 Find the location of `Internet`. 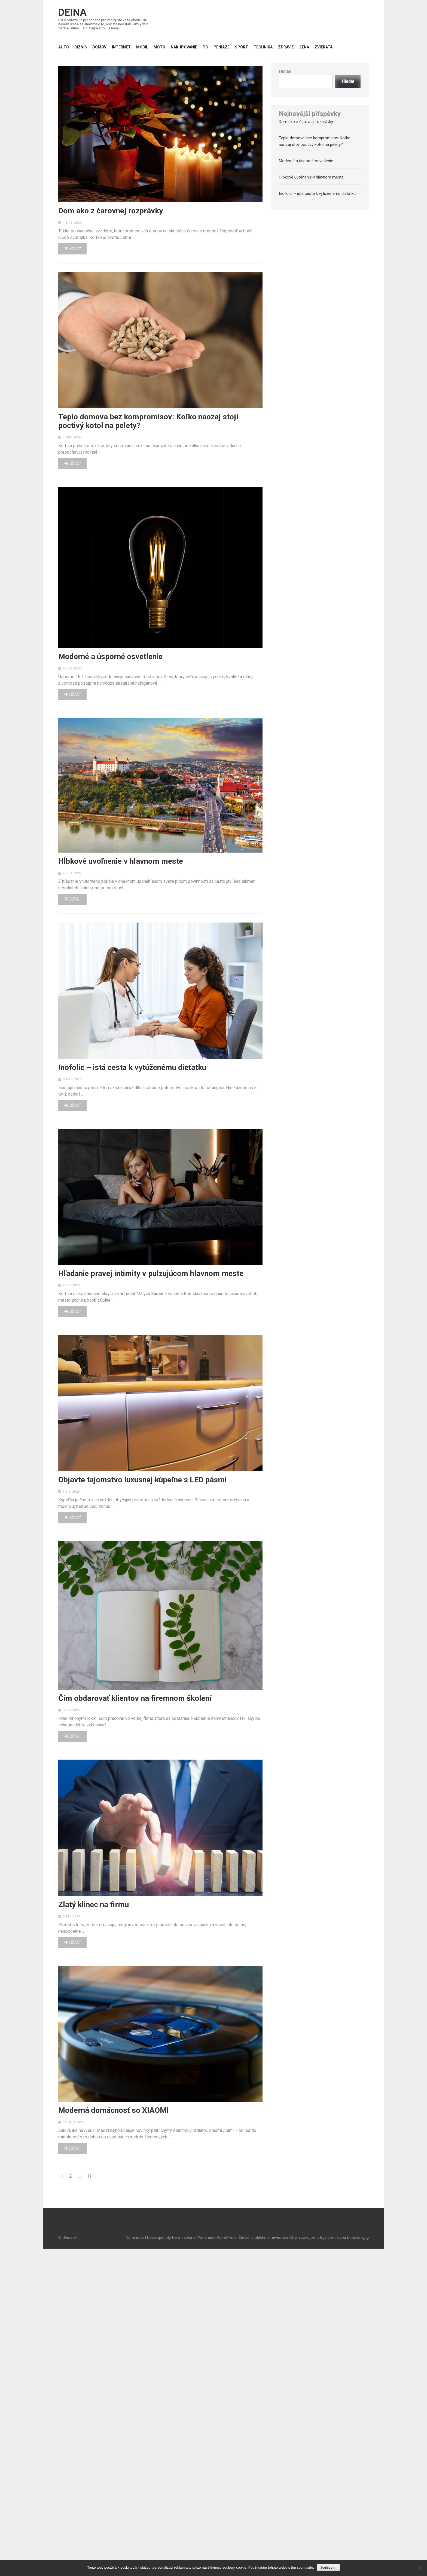

Internet is located at coordinates (121, 47).